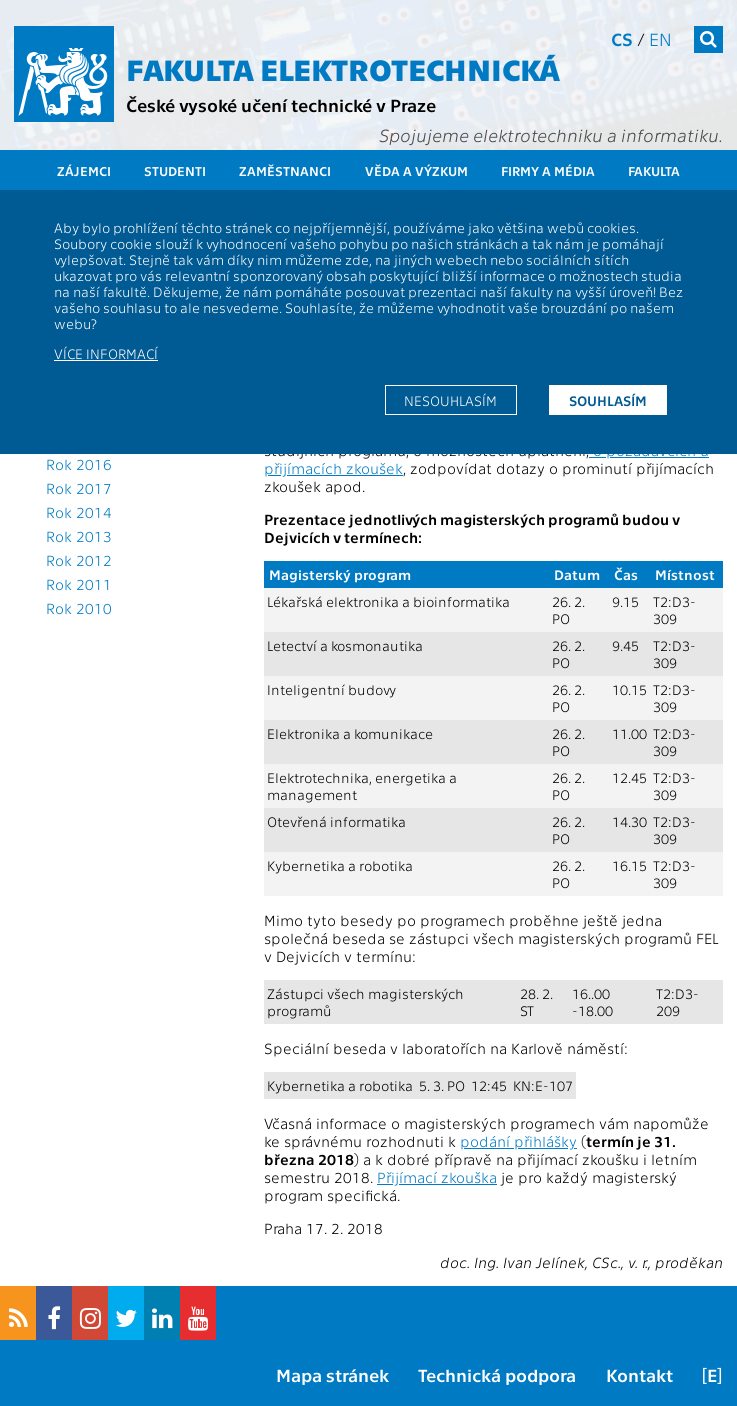 This screenshot has height=1406, width=737. What do you see at coordinates (79, 560) in the screenshot?
I see `Rok 2012` at bounding box center [79, 560].